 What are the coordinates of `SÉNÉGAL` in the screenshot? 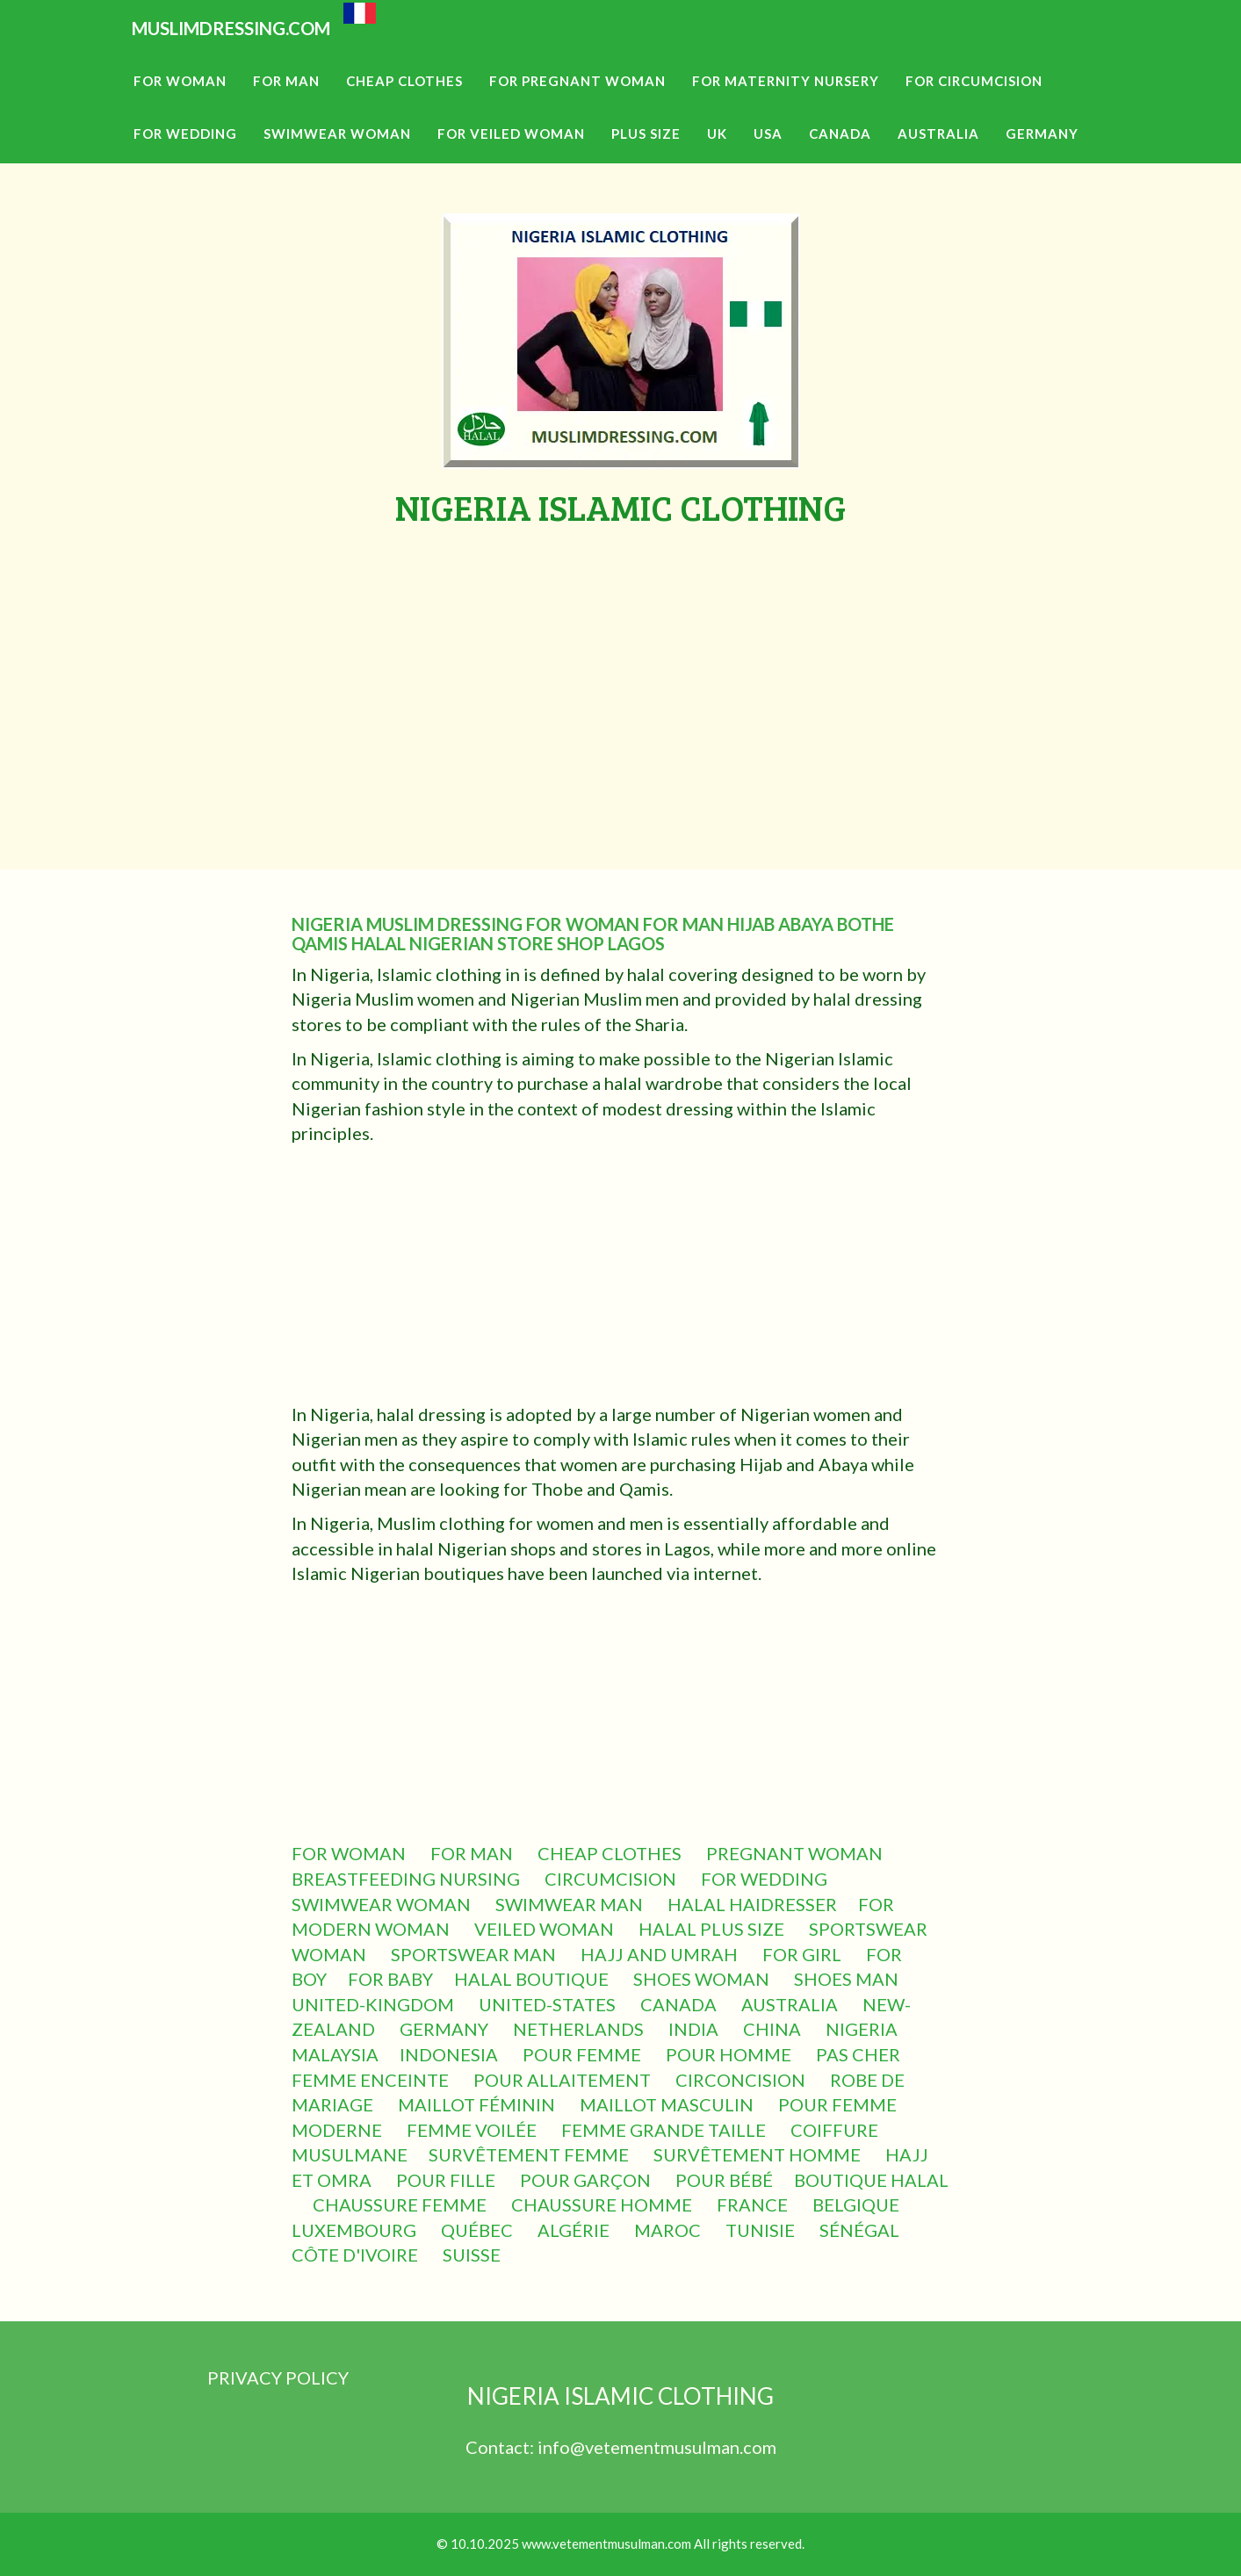 It's located at (861, 2229).